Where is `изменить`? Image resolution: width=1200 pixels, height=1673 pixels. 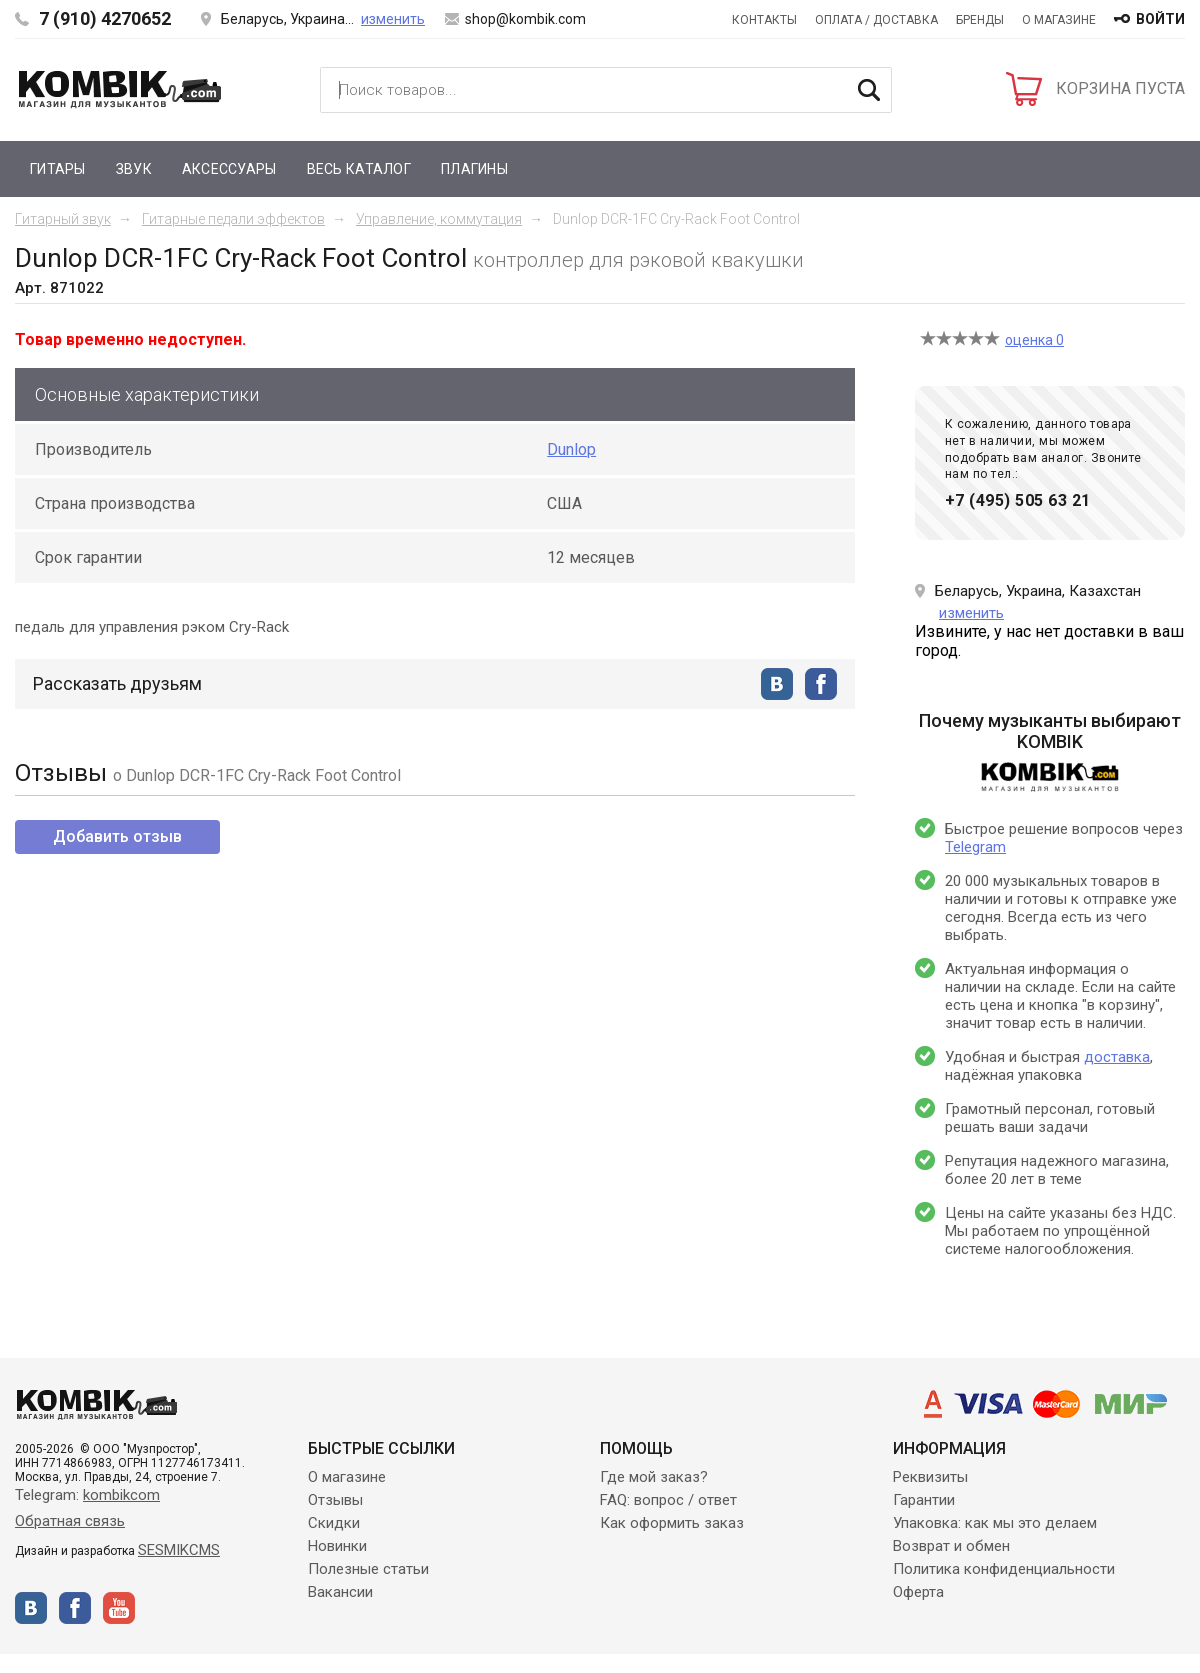
изменить is located at coordinates (393, 19).